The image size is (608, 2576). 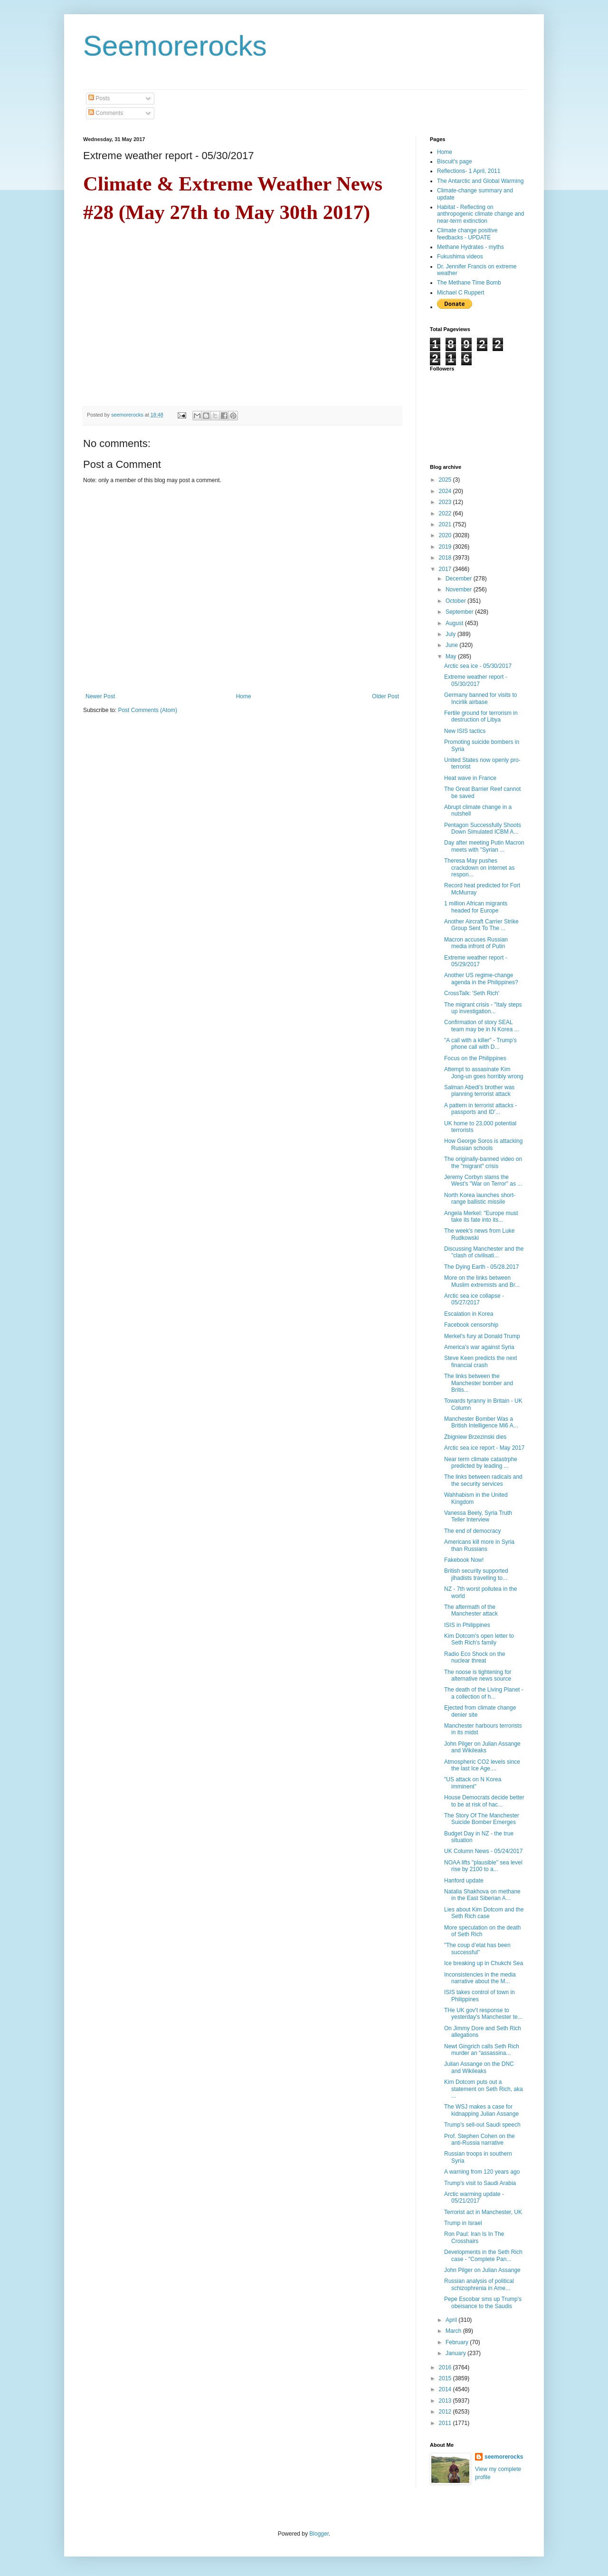 What do you see at coordinates (475, 680) in the screenshot?
I see `Extreme weather report - 05/30/2017` at bounding box center [475, 680].